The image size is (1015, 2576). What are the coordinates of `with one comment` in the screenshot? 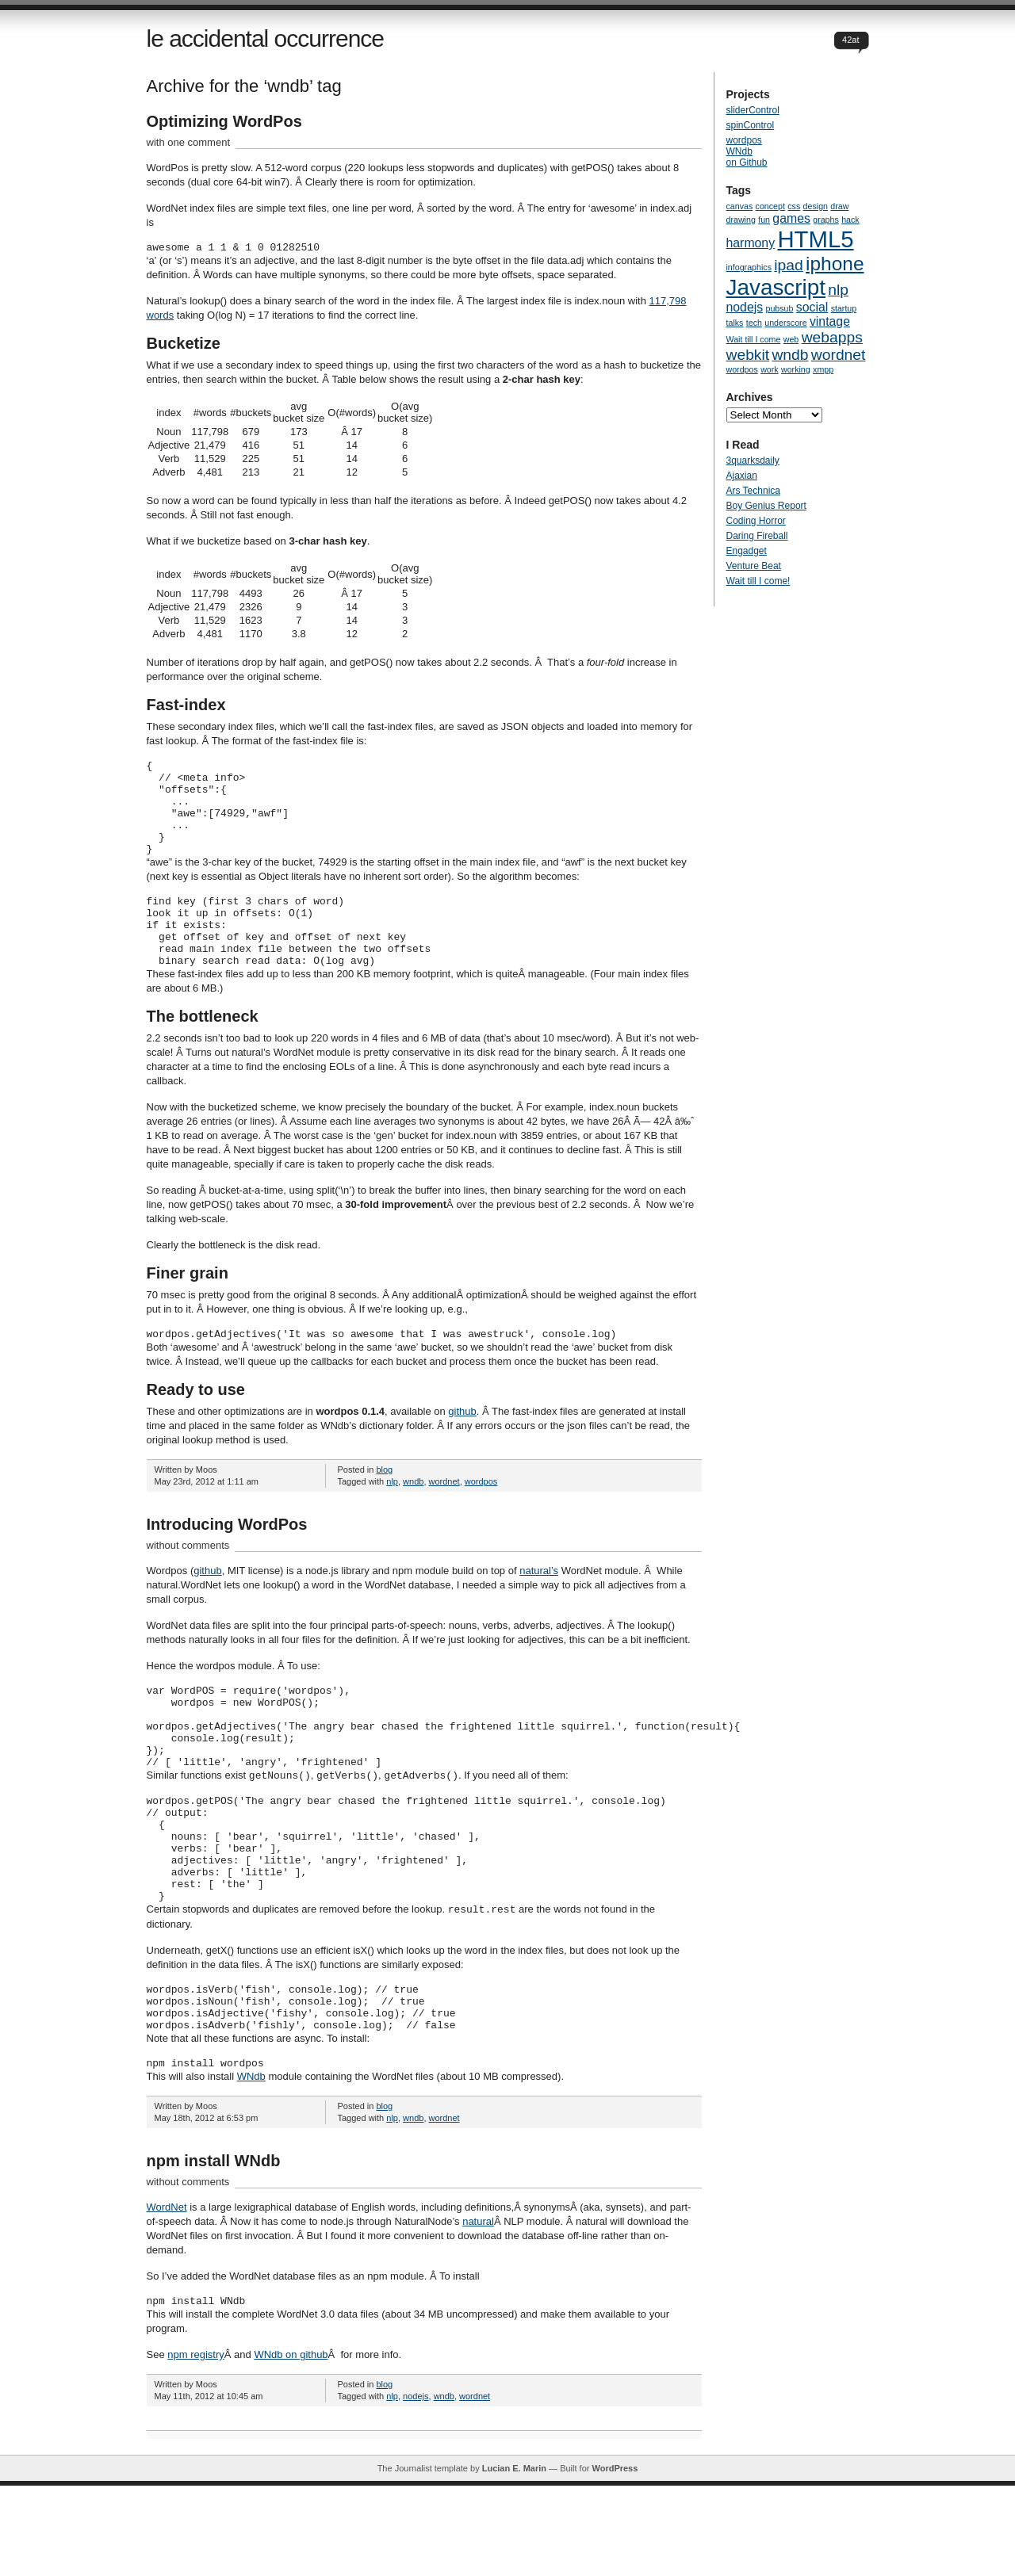 It's located at (189, 142).